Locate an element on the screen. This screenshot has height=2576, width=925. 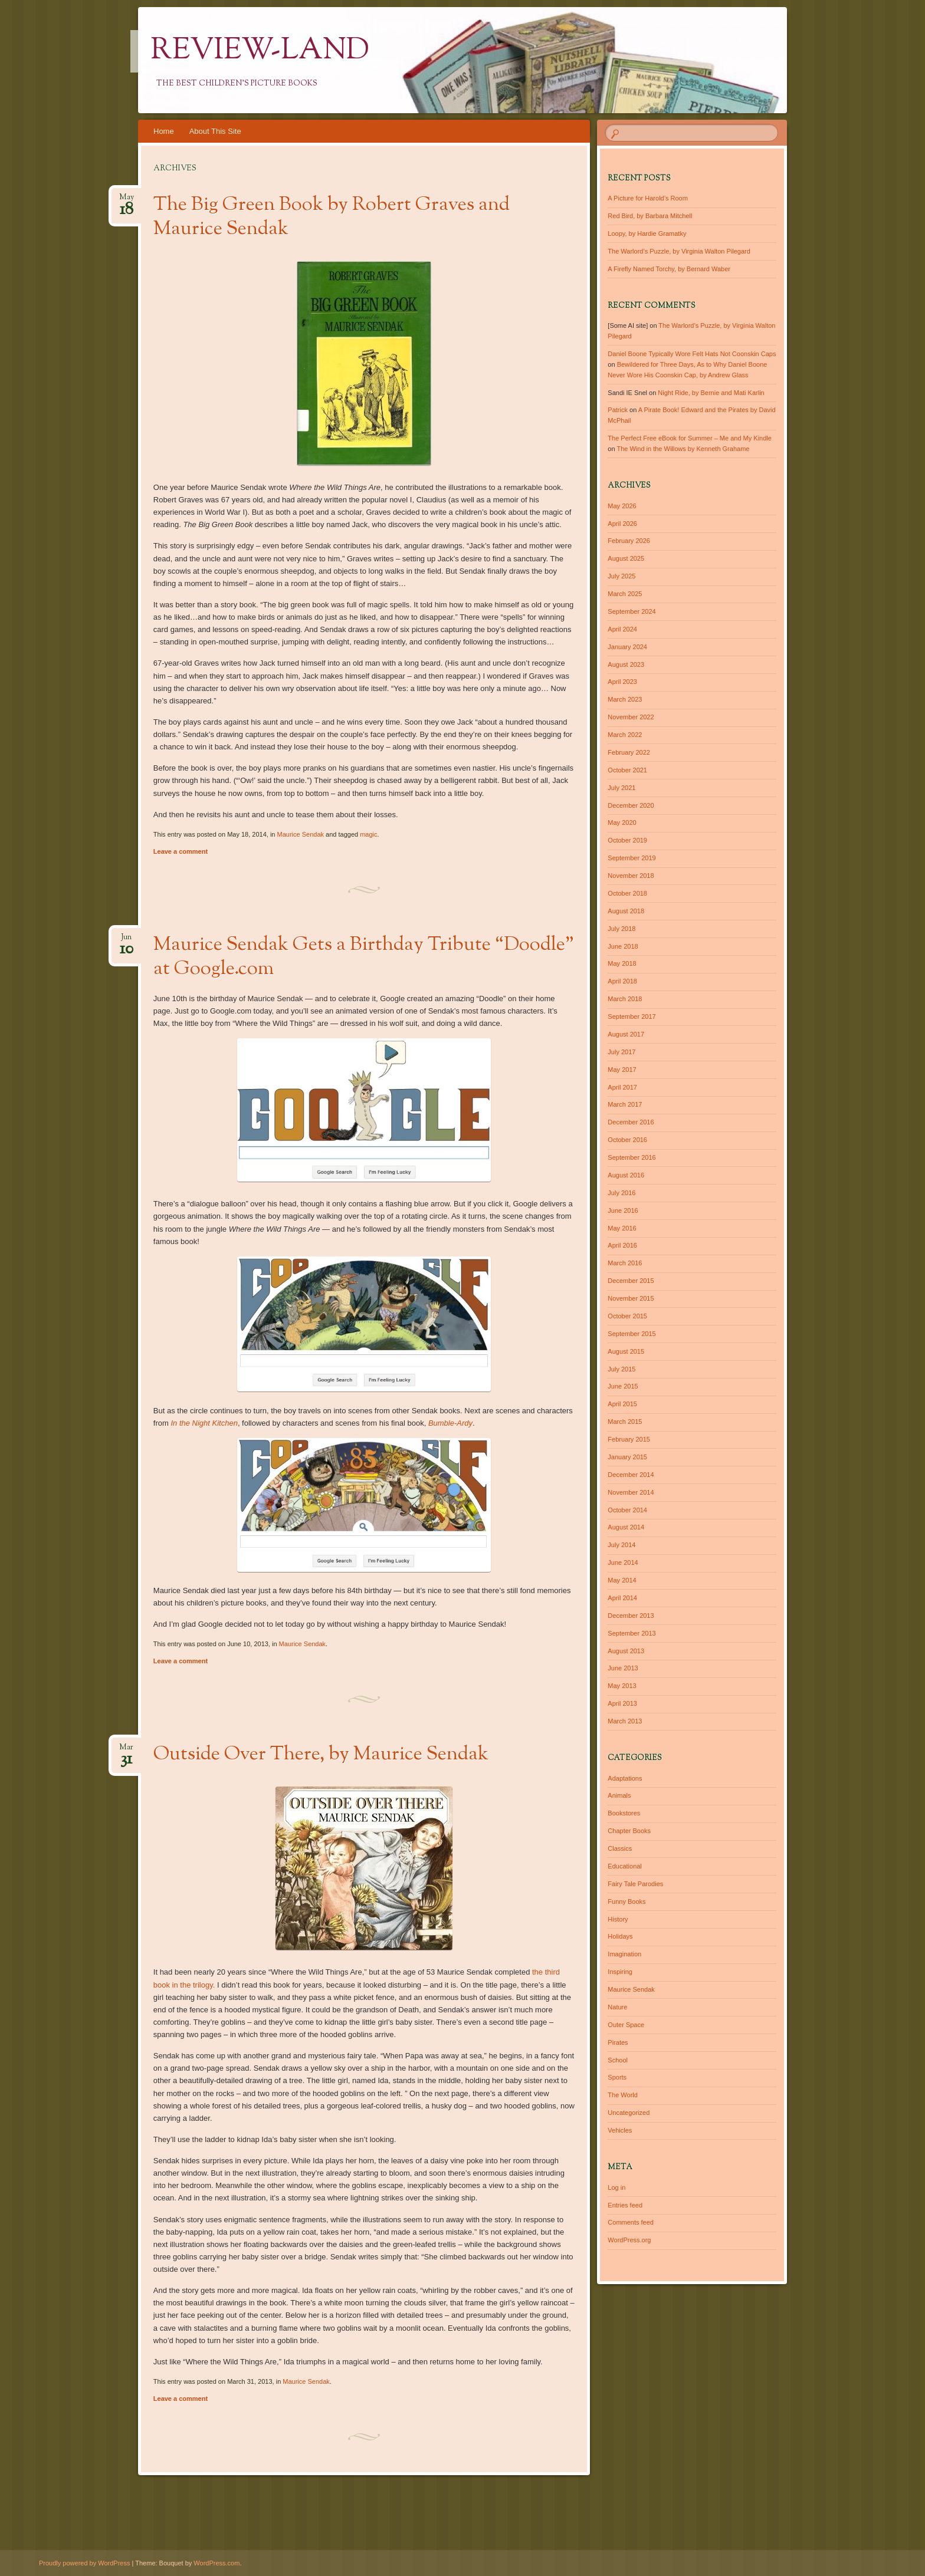
October 2018 is located at coordinates (627, 893).